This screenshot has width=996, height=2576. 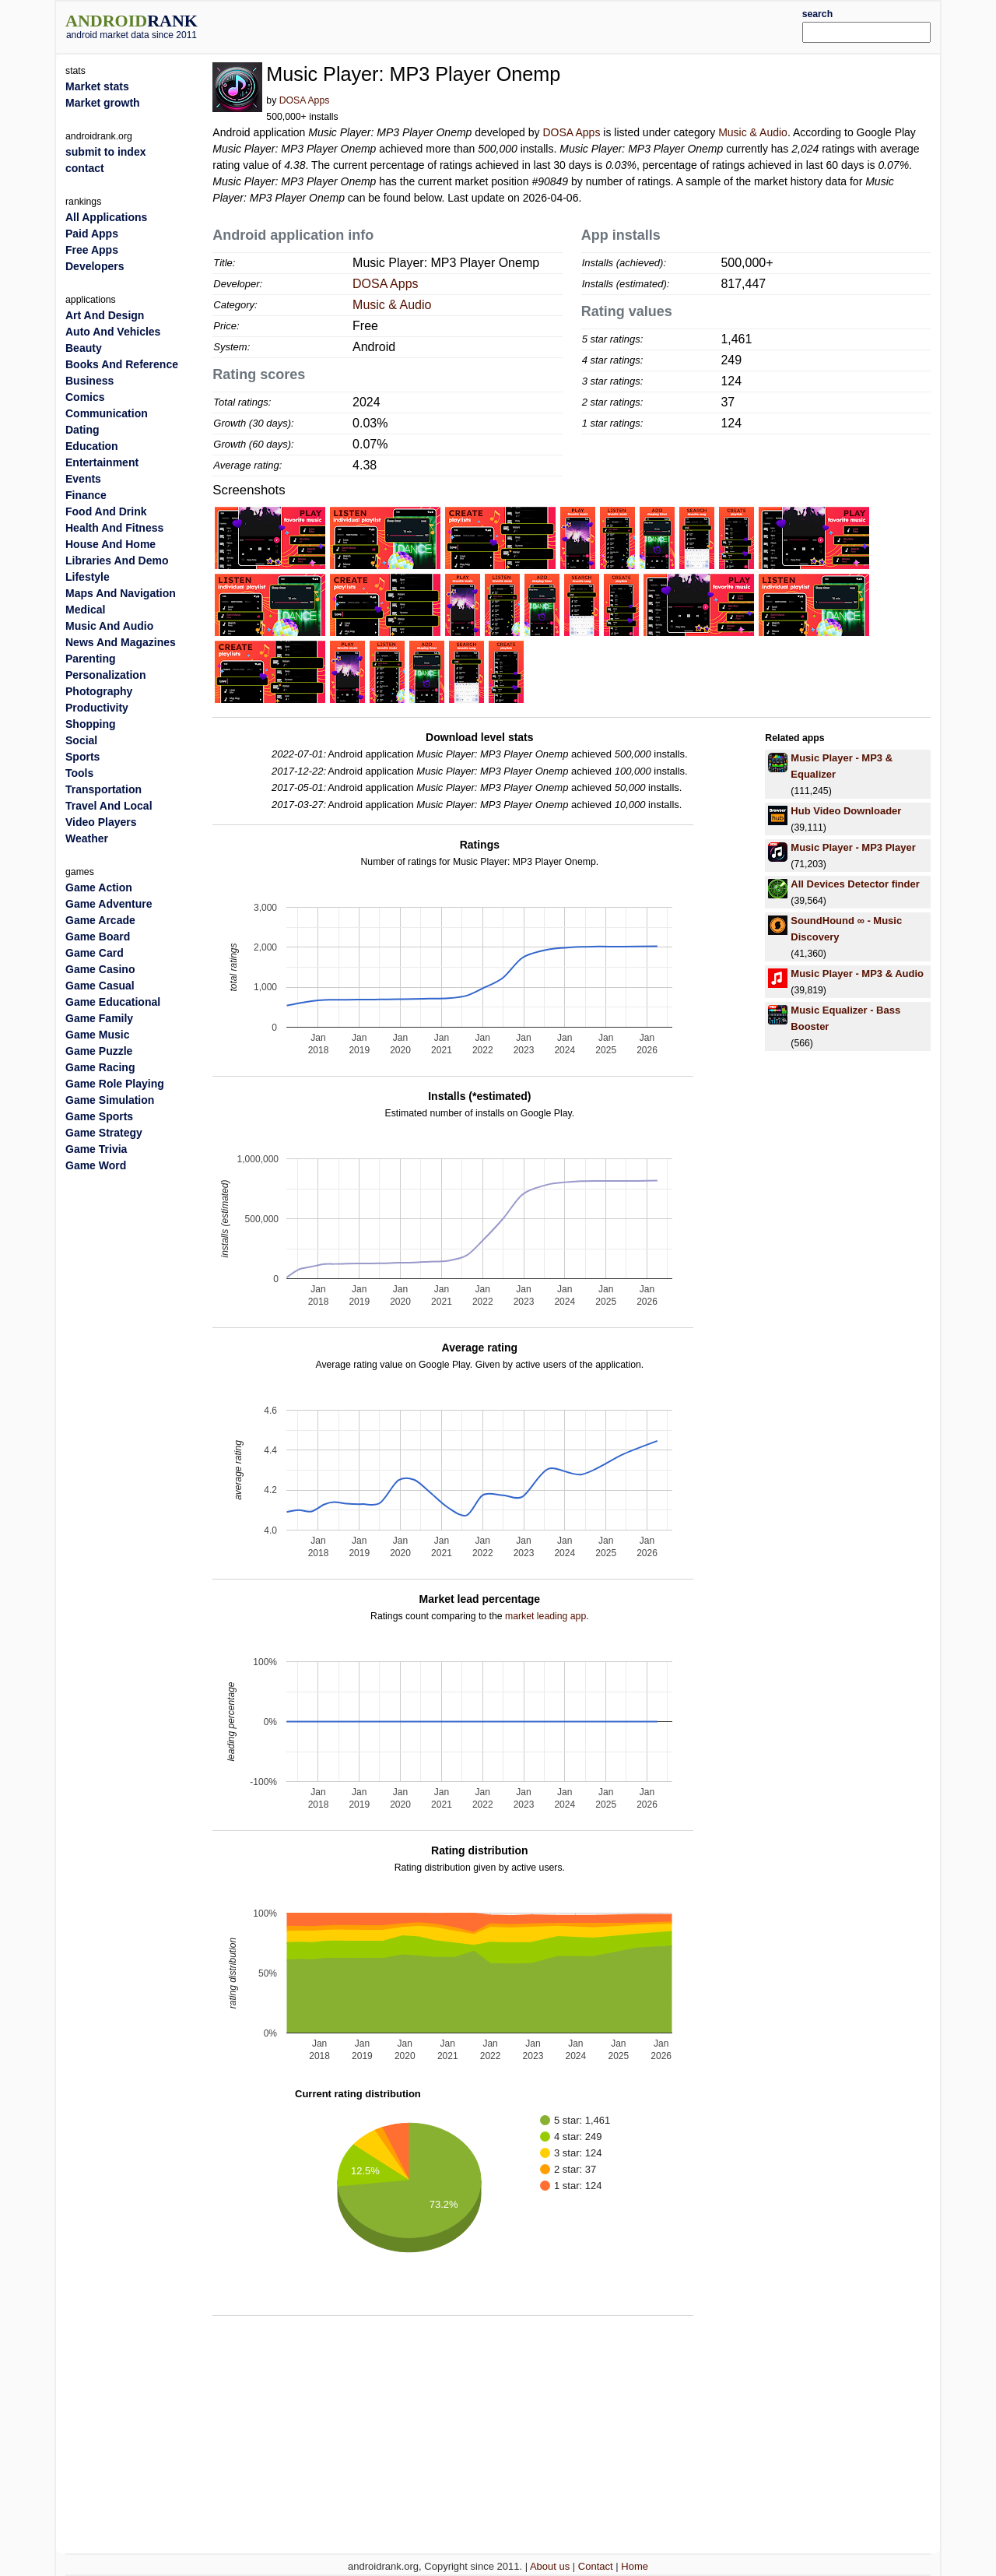 What do you see at coordinates (83, 348) in the screenshot?
I see `Beauty` at bounding box center [83, 348].